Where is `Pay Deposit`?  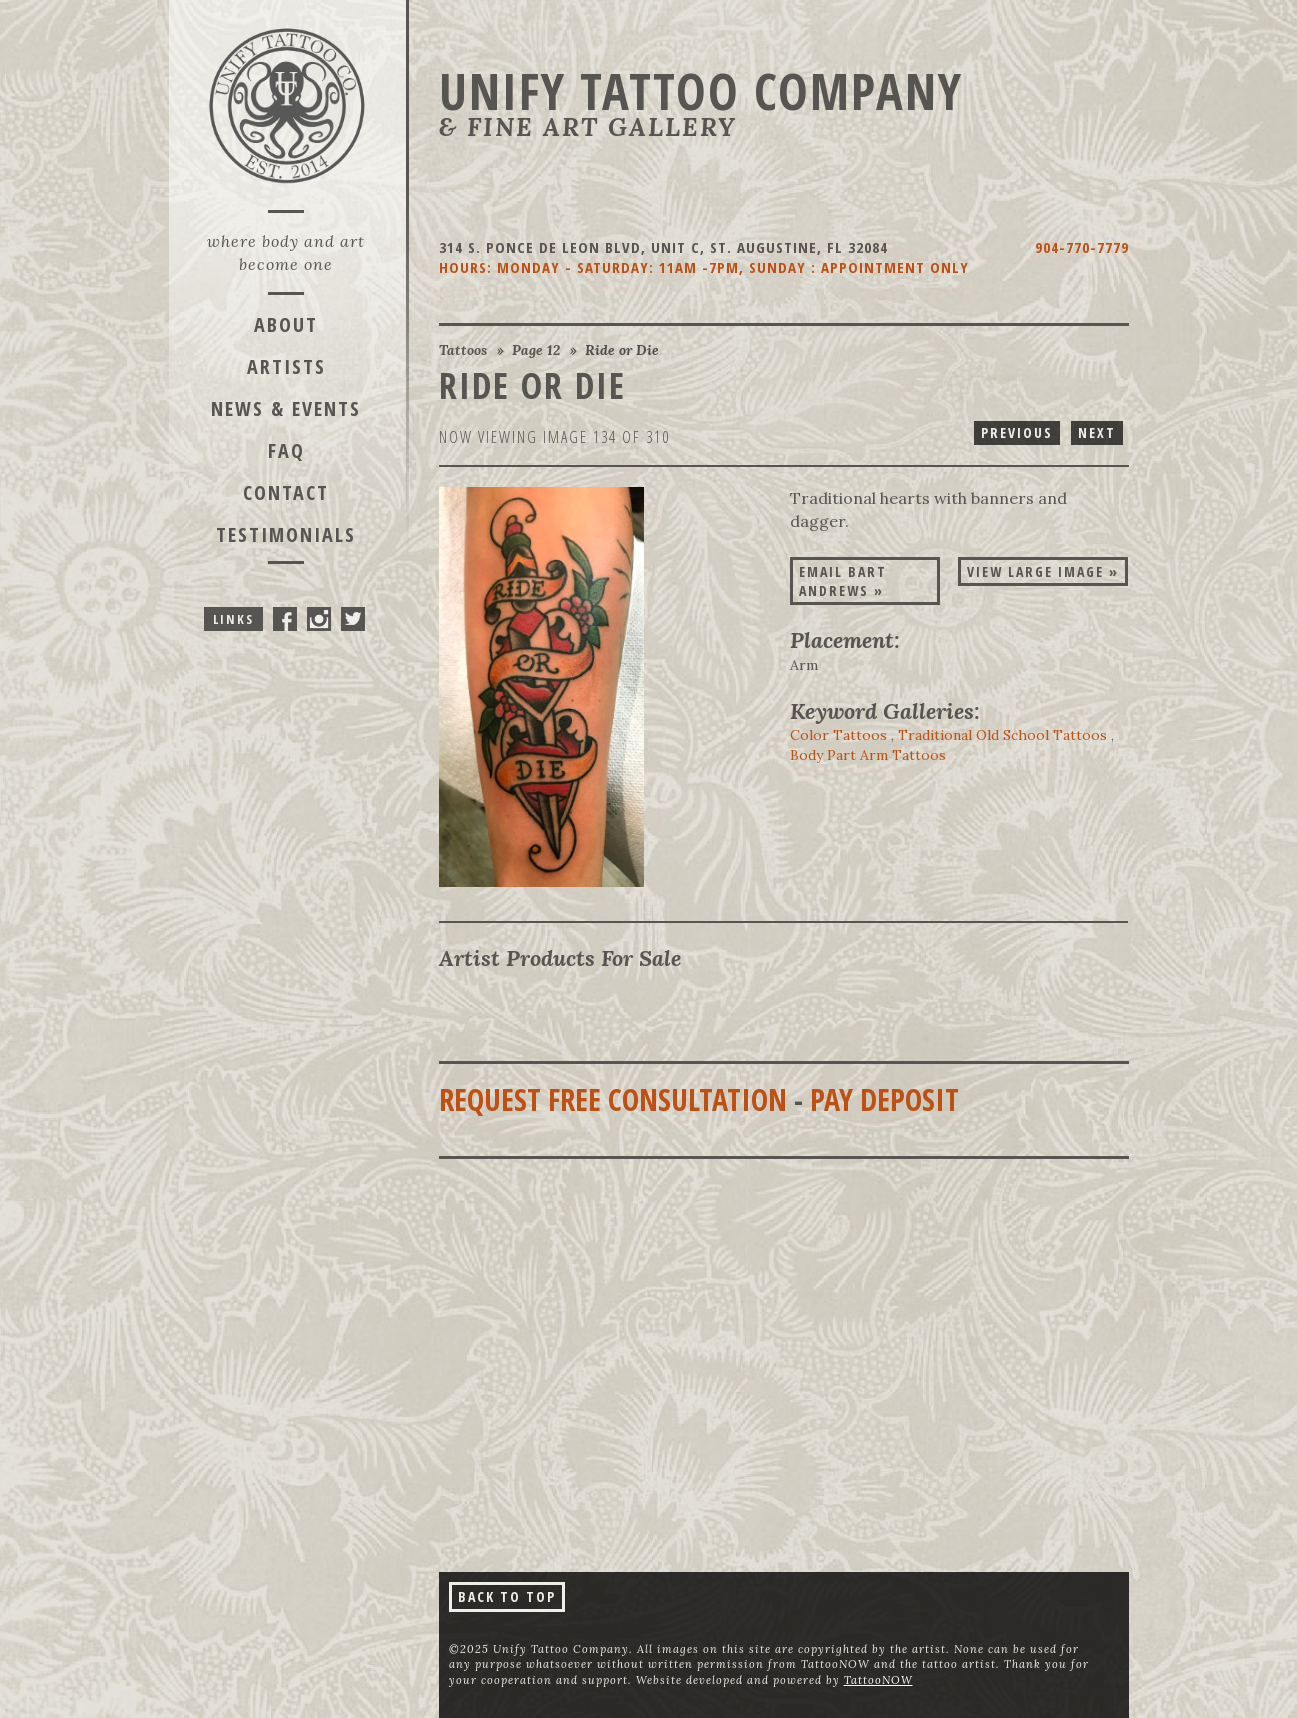 Pay Deposit is located at coordinates (884, 1099).